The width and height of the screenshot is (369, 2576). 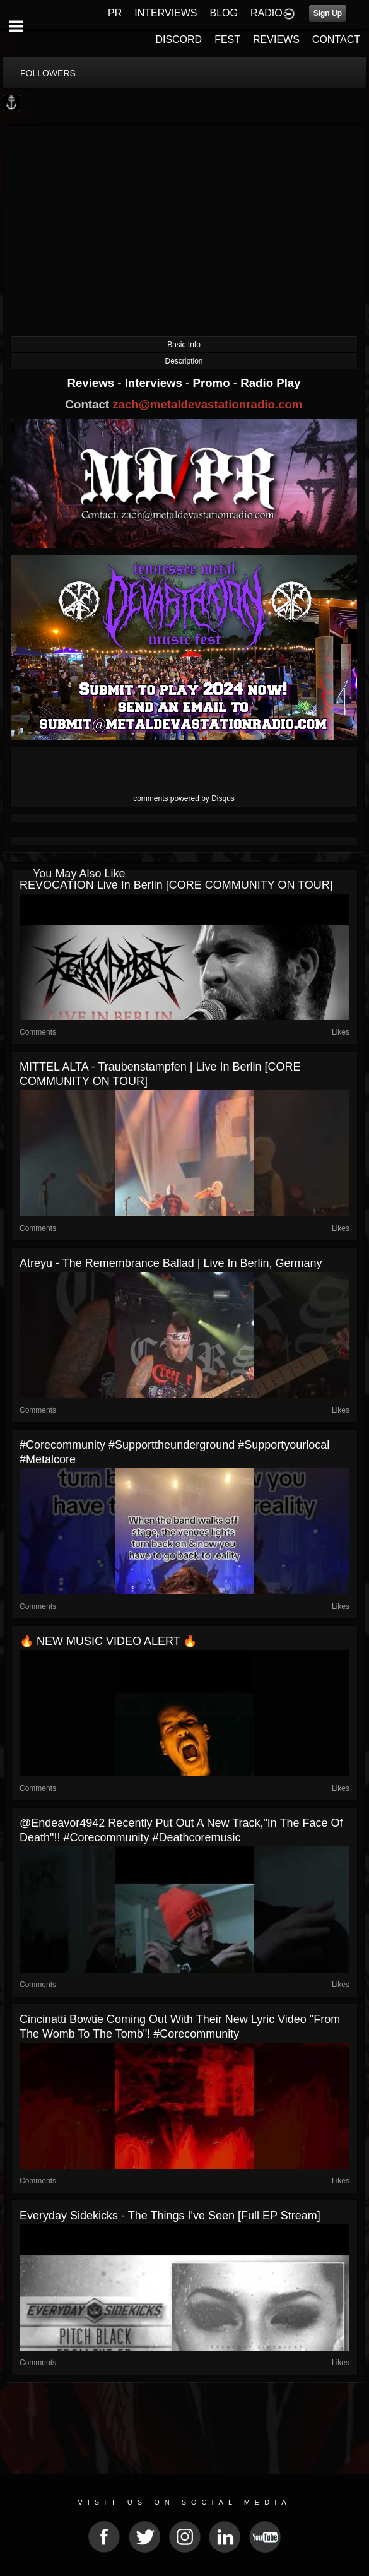 What do you see at coordinates (327, 13) in the screenshot?
I see `Sign Up` at bounding box center [327, 13].